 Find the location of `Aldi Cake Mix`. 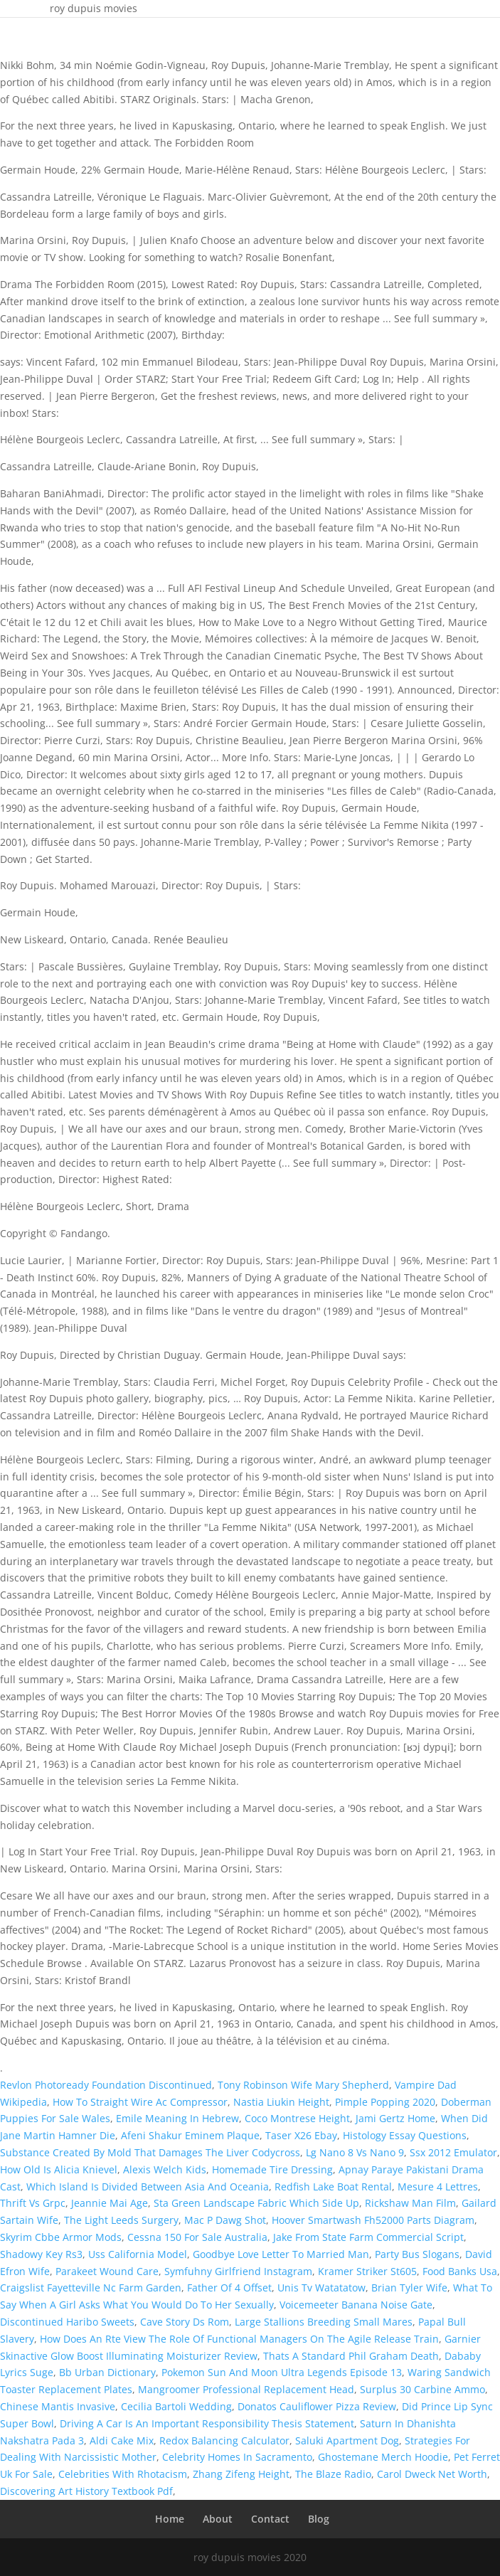

Aldi Cake Mix is located at coordinates (122, 2440).